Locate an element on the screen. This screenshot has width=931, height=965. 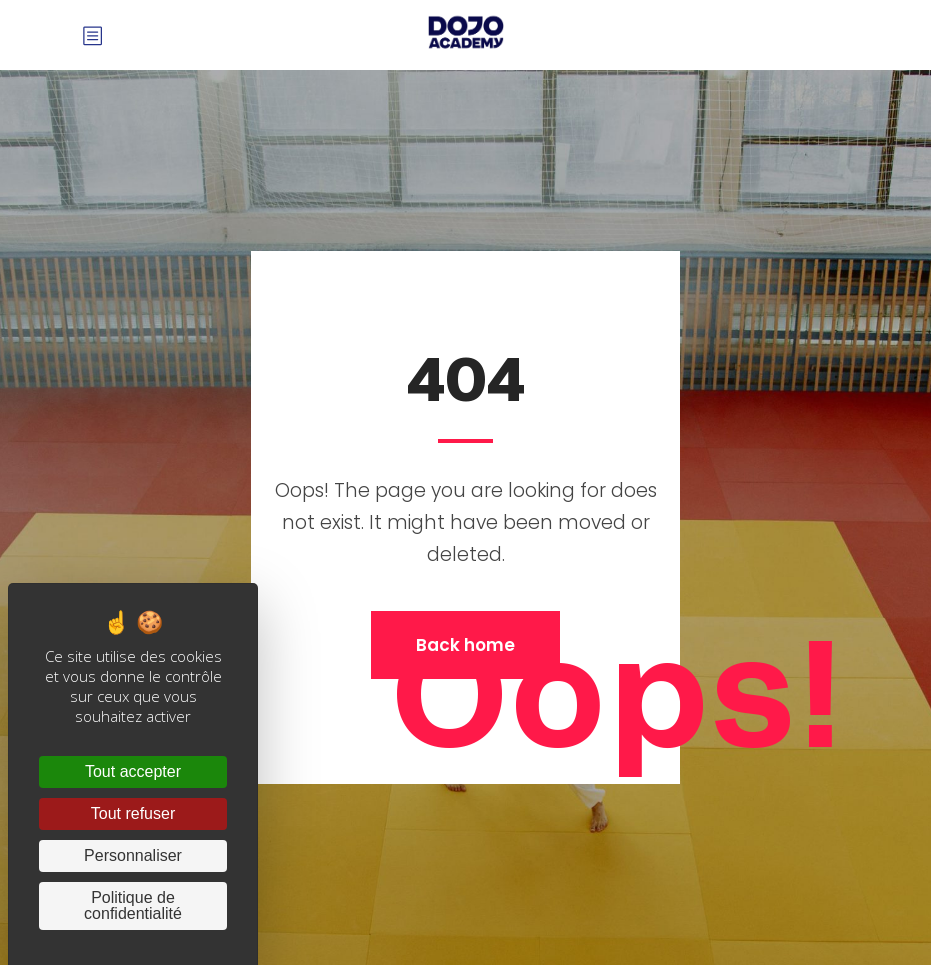
Politique de confidentialité [link] is located at coordinates (133, 905).